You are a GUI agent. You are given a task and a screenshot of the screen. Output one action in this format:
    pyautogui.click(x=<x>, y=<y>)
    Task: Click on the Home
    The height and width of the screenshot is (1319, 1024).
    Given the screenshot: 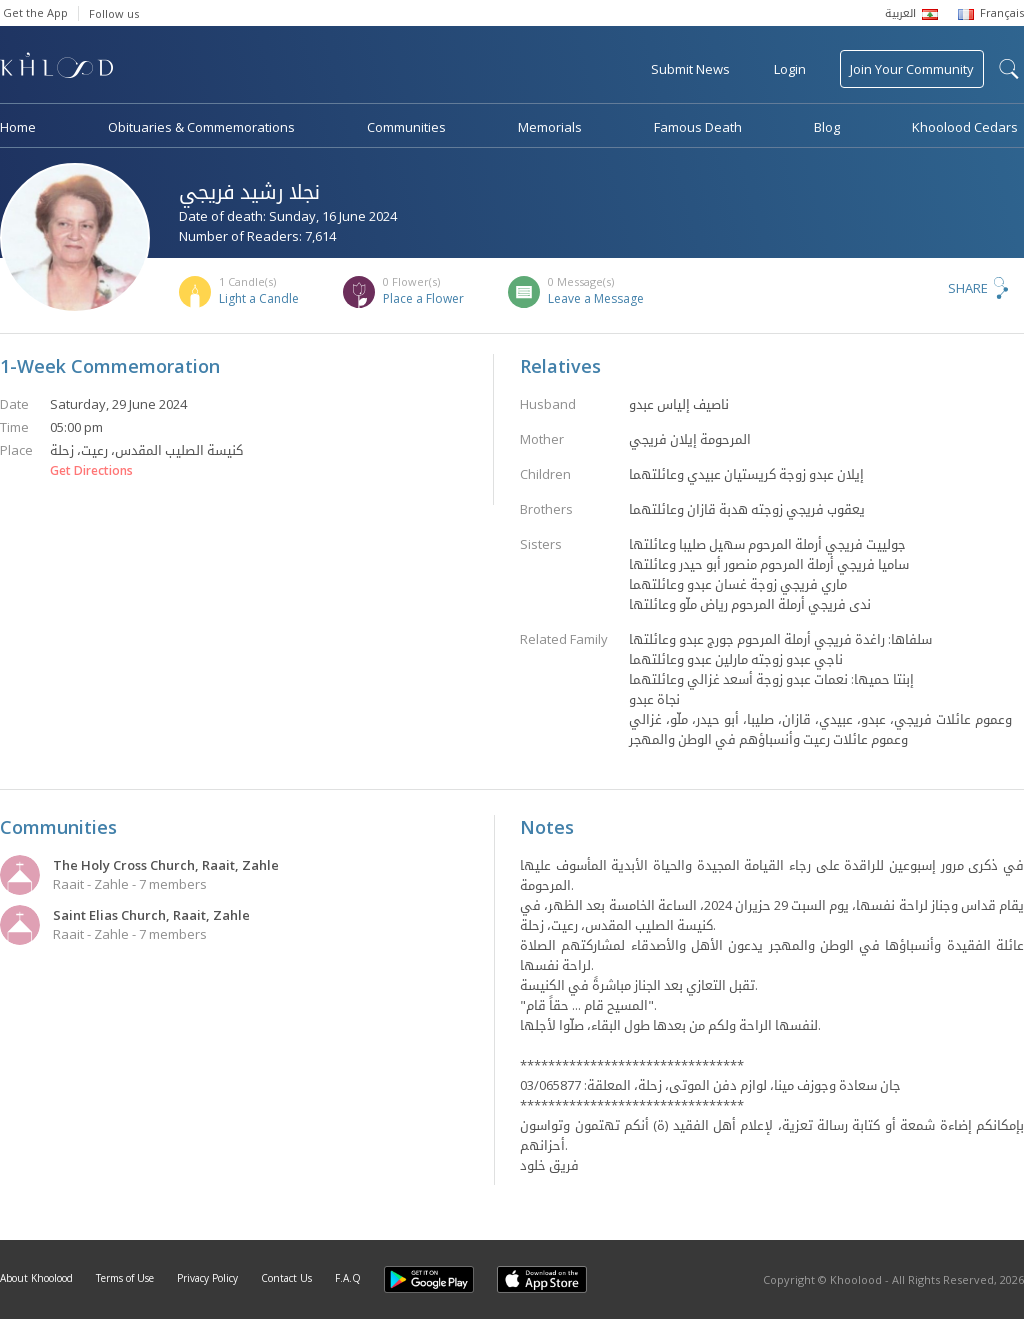 What is the action you would take?
    pyautogui.click(x=18, y=127)
    